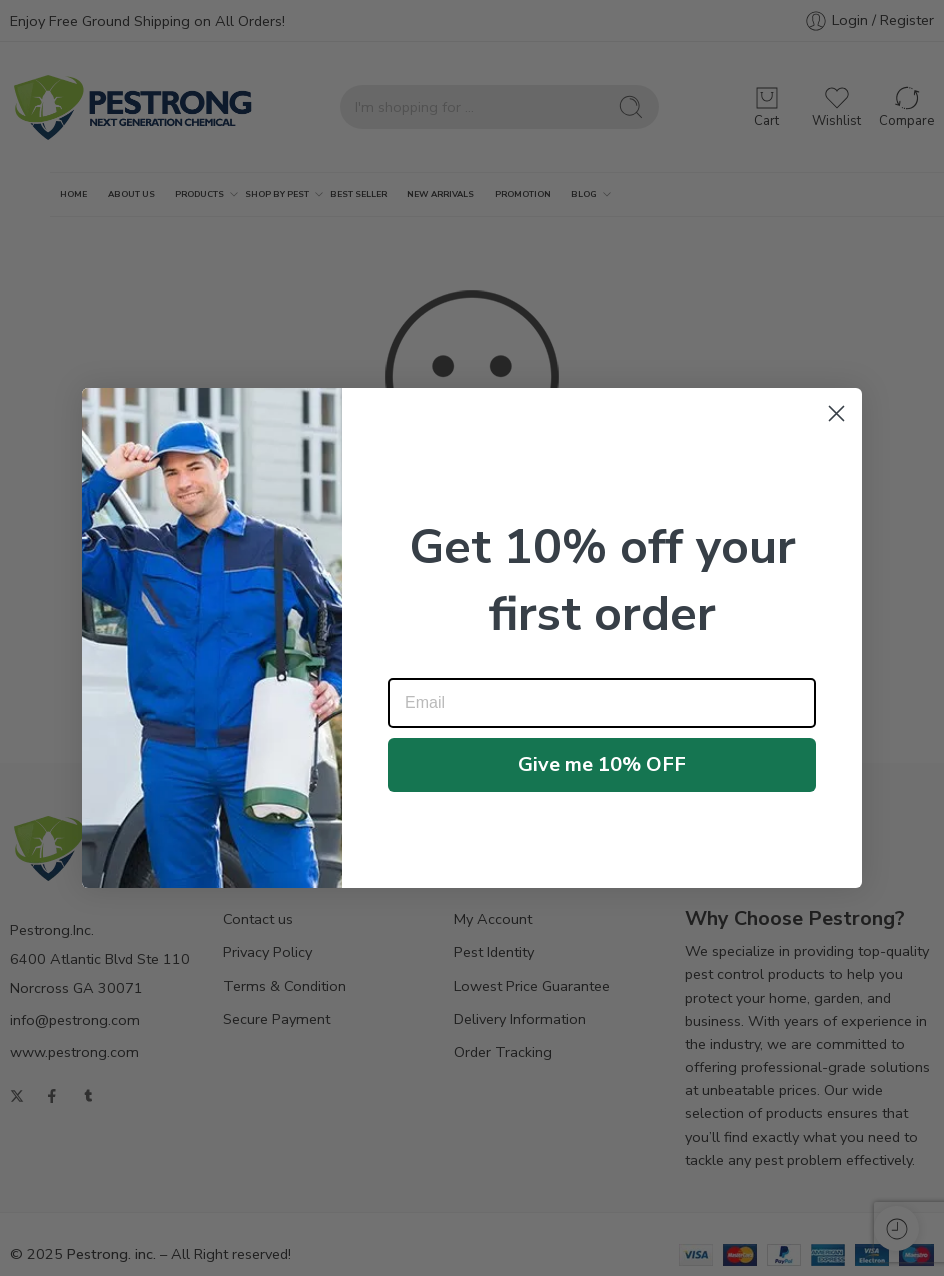 The width and height of the screenshot is (944, 1276). What do you see at coordinates (836, 413) in the screenshot?
I see `[Close dialog]` at bounding box center [836, 413].